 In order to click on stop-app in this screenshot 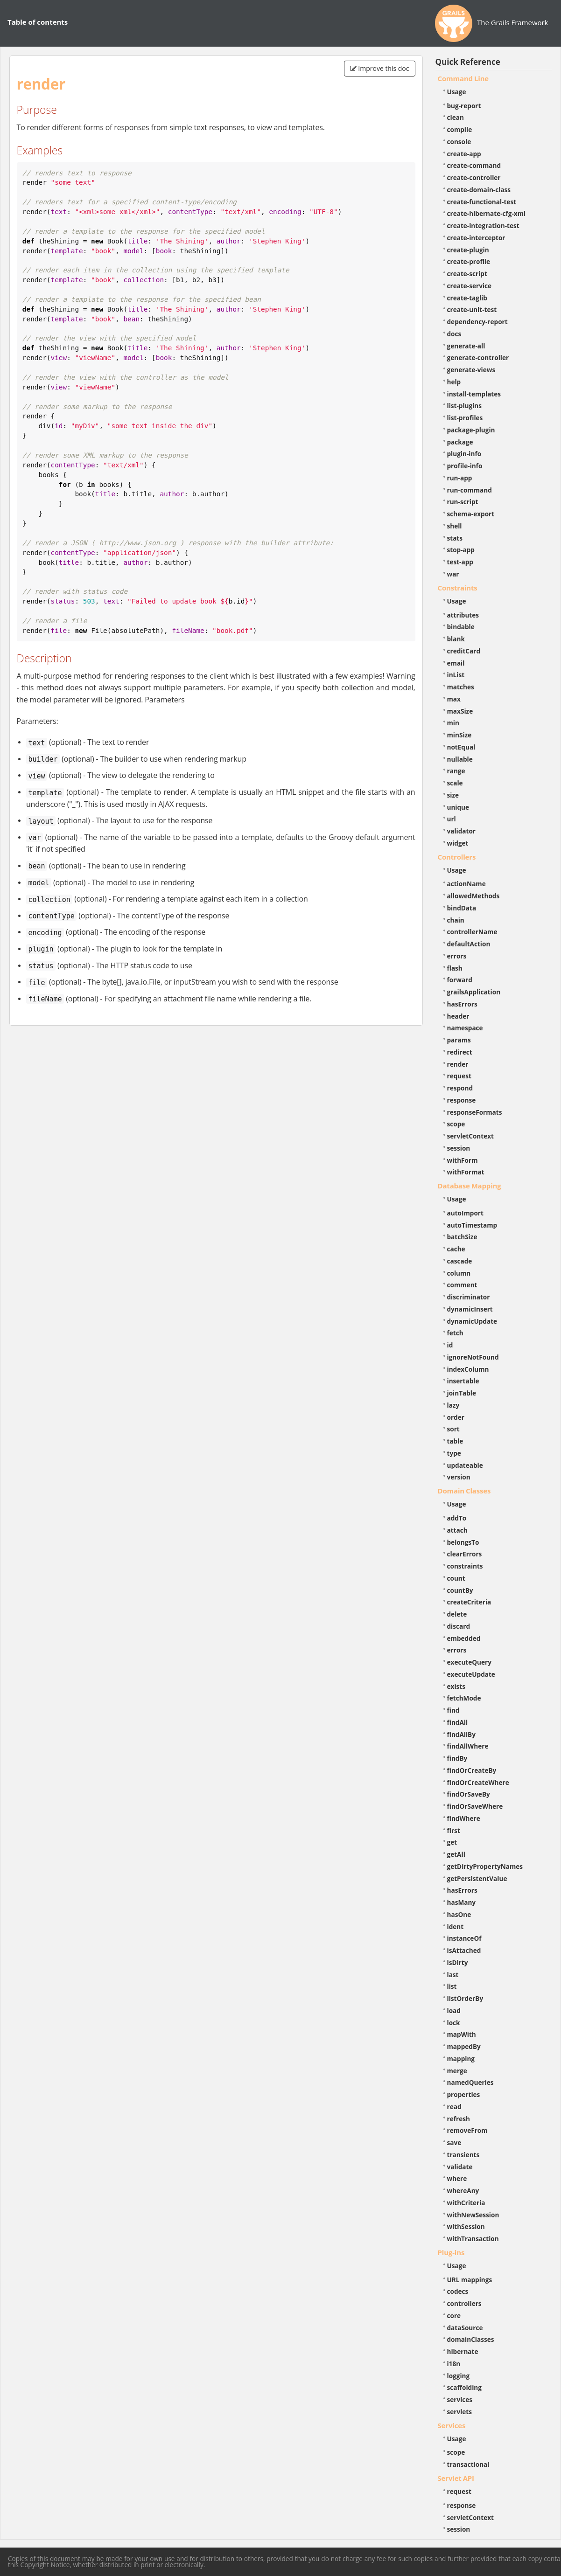, I will do `click(461, 549)`.